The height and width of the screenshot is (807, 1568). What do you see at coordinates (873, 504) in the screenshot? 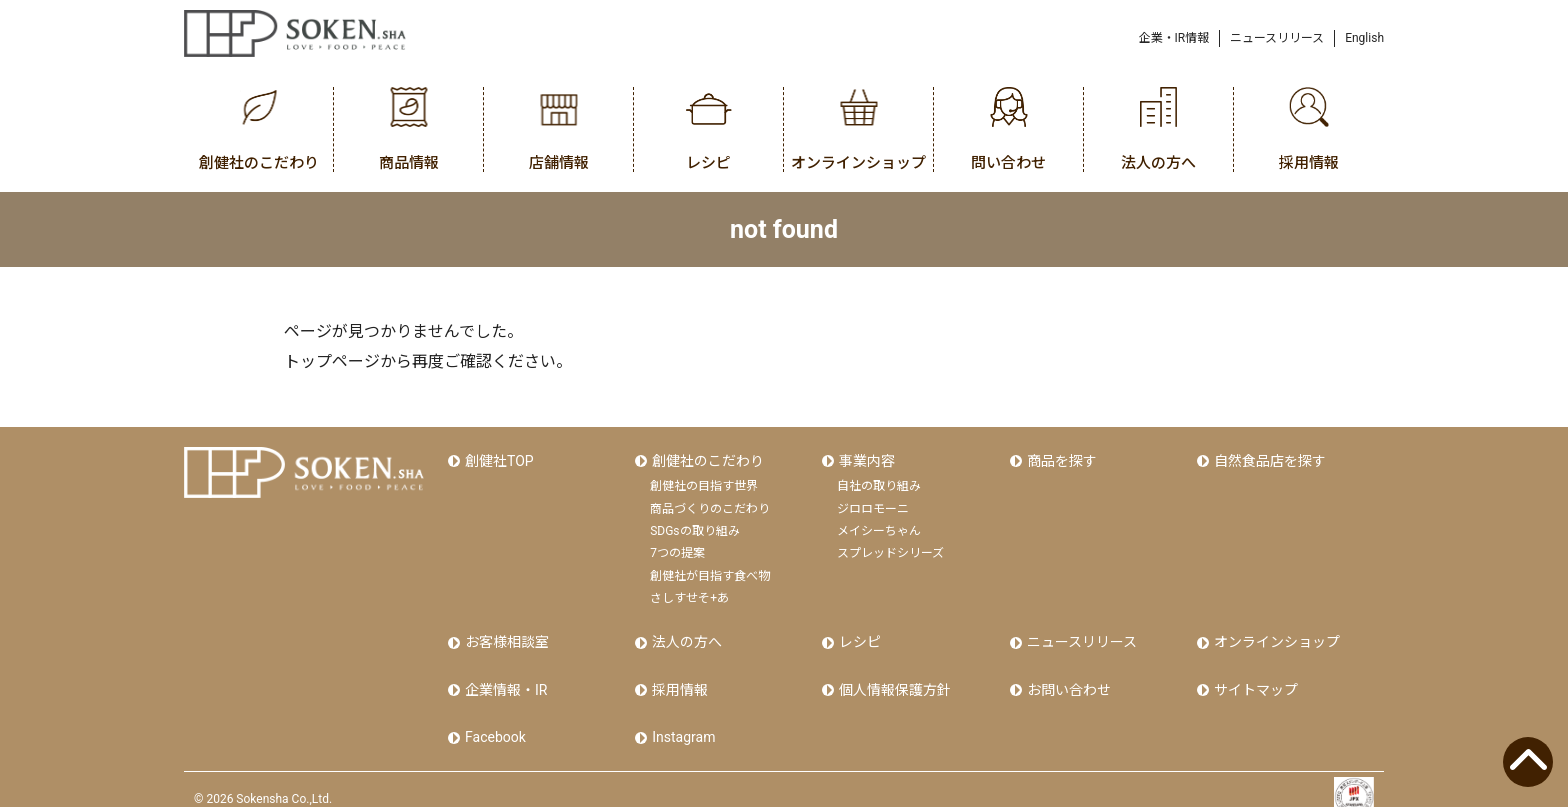
I see `ジロロモーニ` at bounding box center [873, 504].